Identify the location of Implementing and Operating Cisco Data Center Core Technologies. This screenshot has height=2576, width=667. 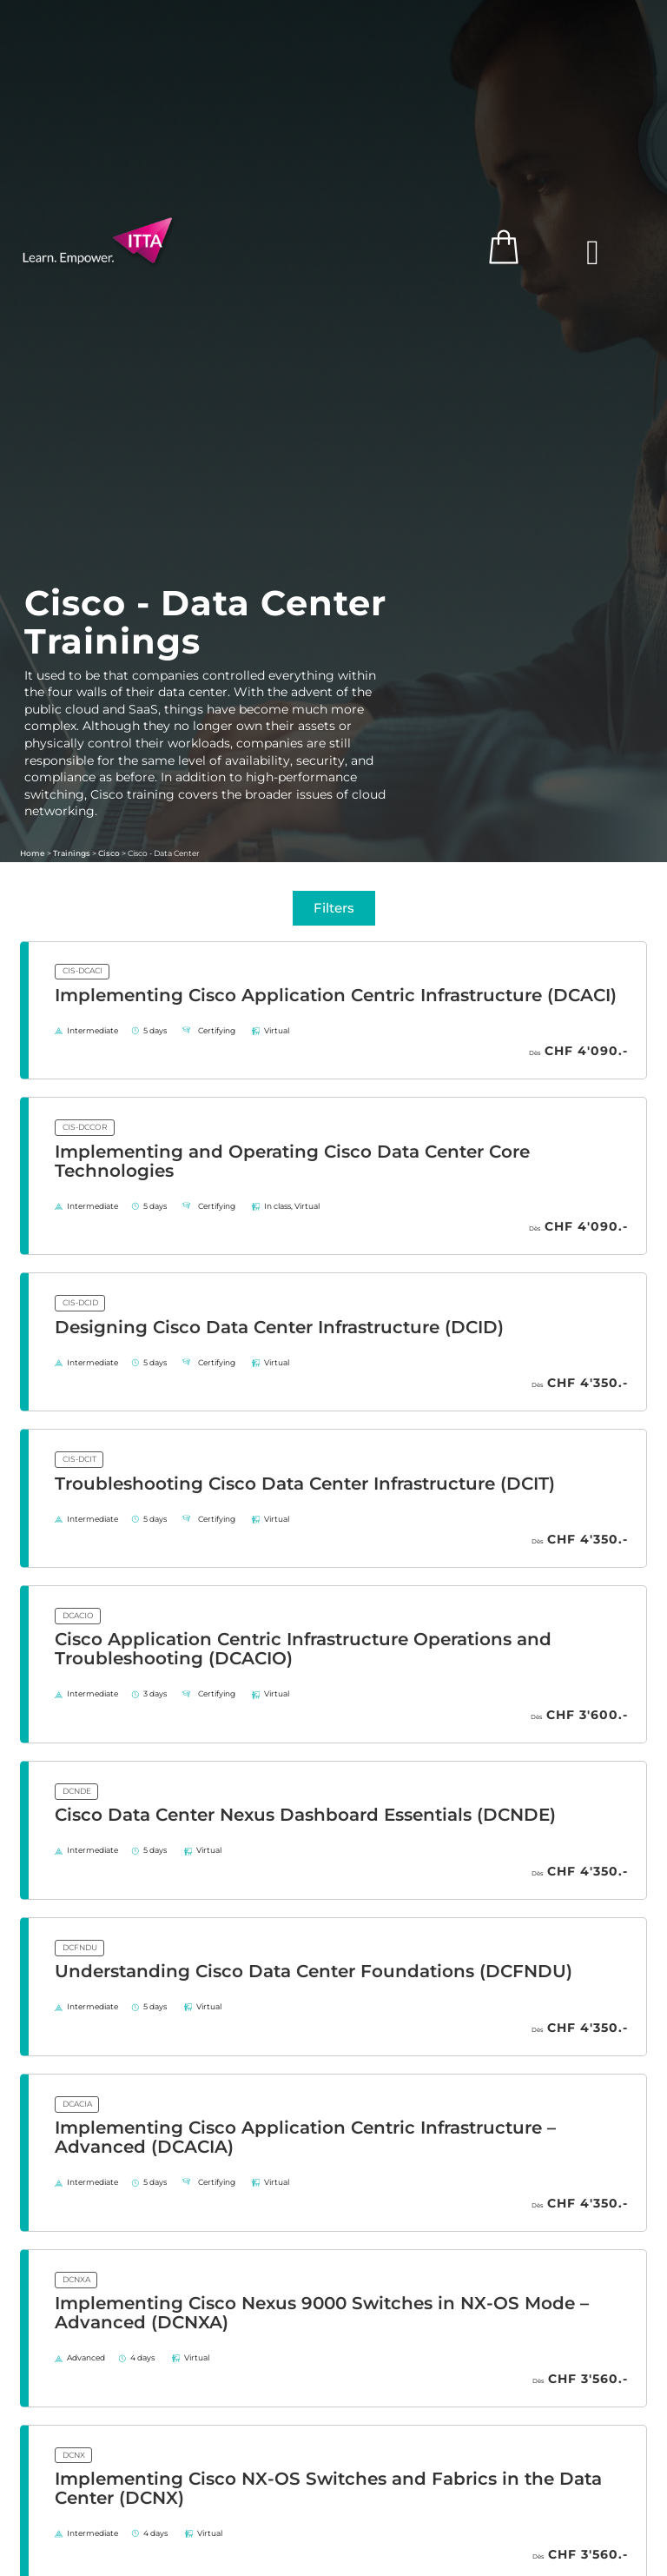
(292, 1161).